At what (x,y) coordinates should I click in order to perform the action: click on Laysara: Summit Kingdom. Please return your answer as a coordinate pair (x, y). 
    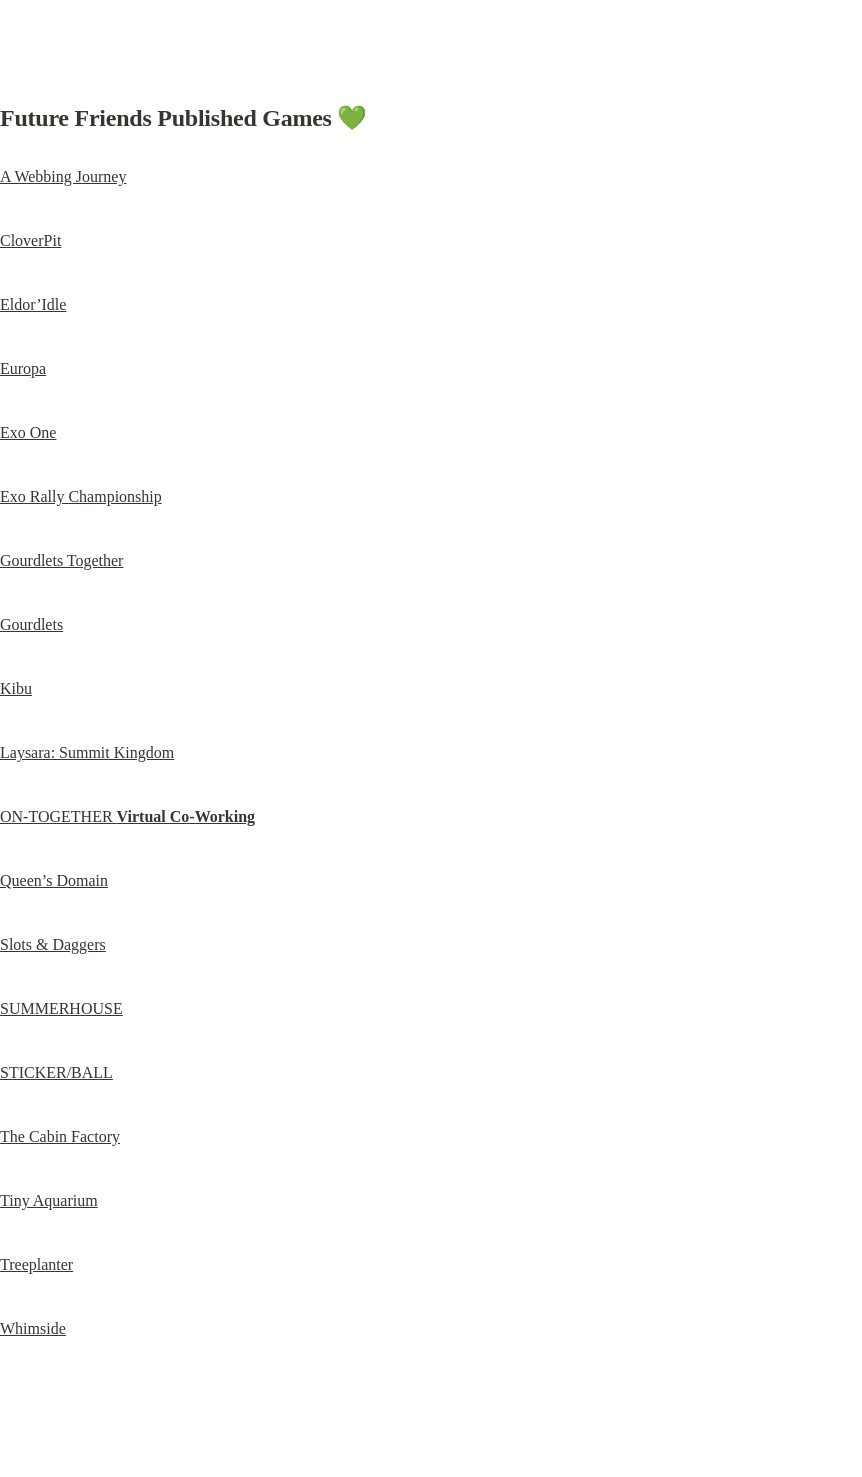
    Looking at the image, I should click on (87, 752).